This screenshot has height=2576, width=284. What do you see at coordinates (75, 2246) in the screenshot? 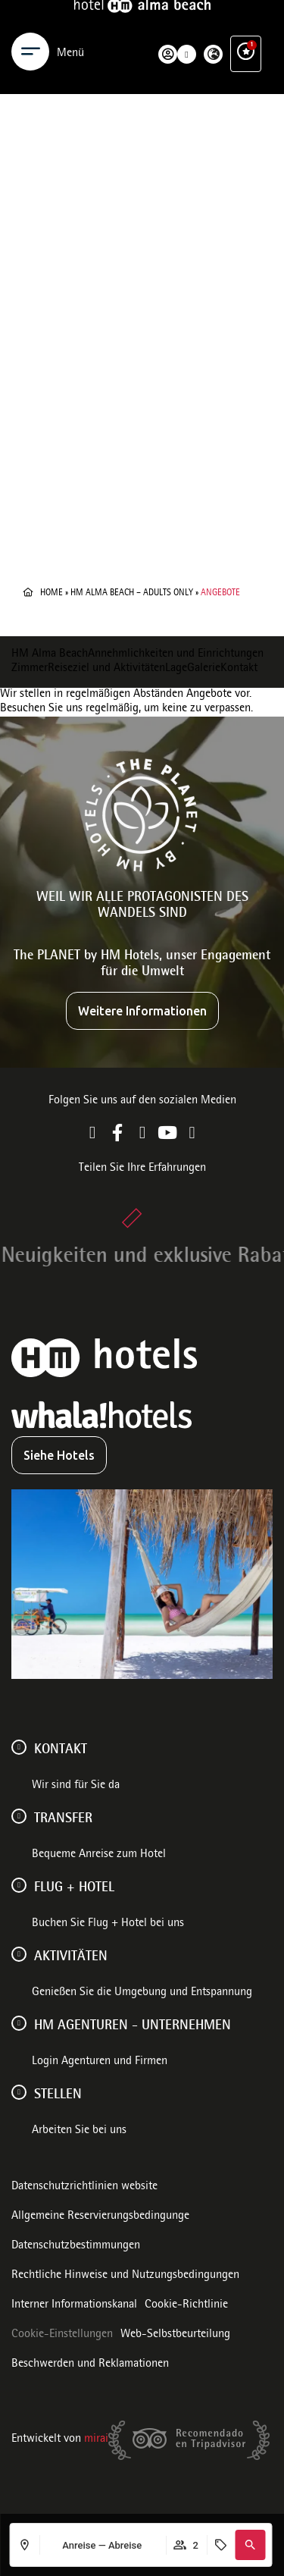
I see `Datenschutzbestimmungen` at bounding box center [75, 2246].